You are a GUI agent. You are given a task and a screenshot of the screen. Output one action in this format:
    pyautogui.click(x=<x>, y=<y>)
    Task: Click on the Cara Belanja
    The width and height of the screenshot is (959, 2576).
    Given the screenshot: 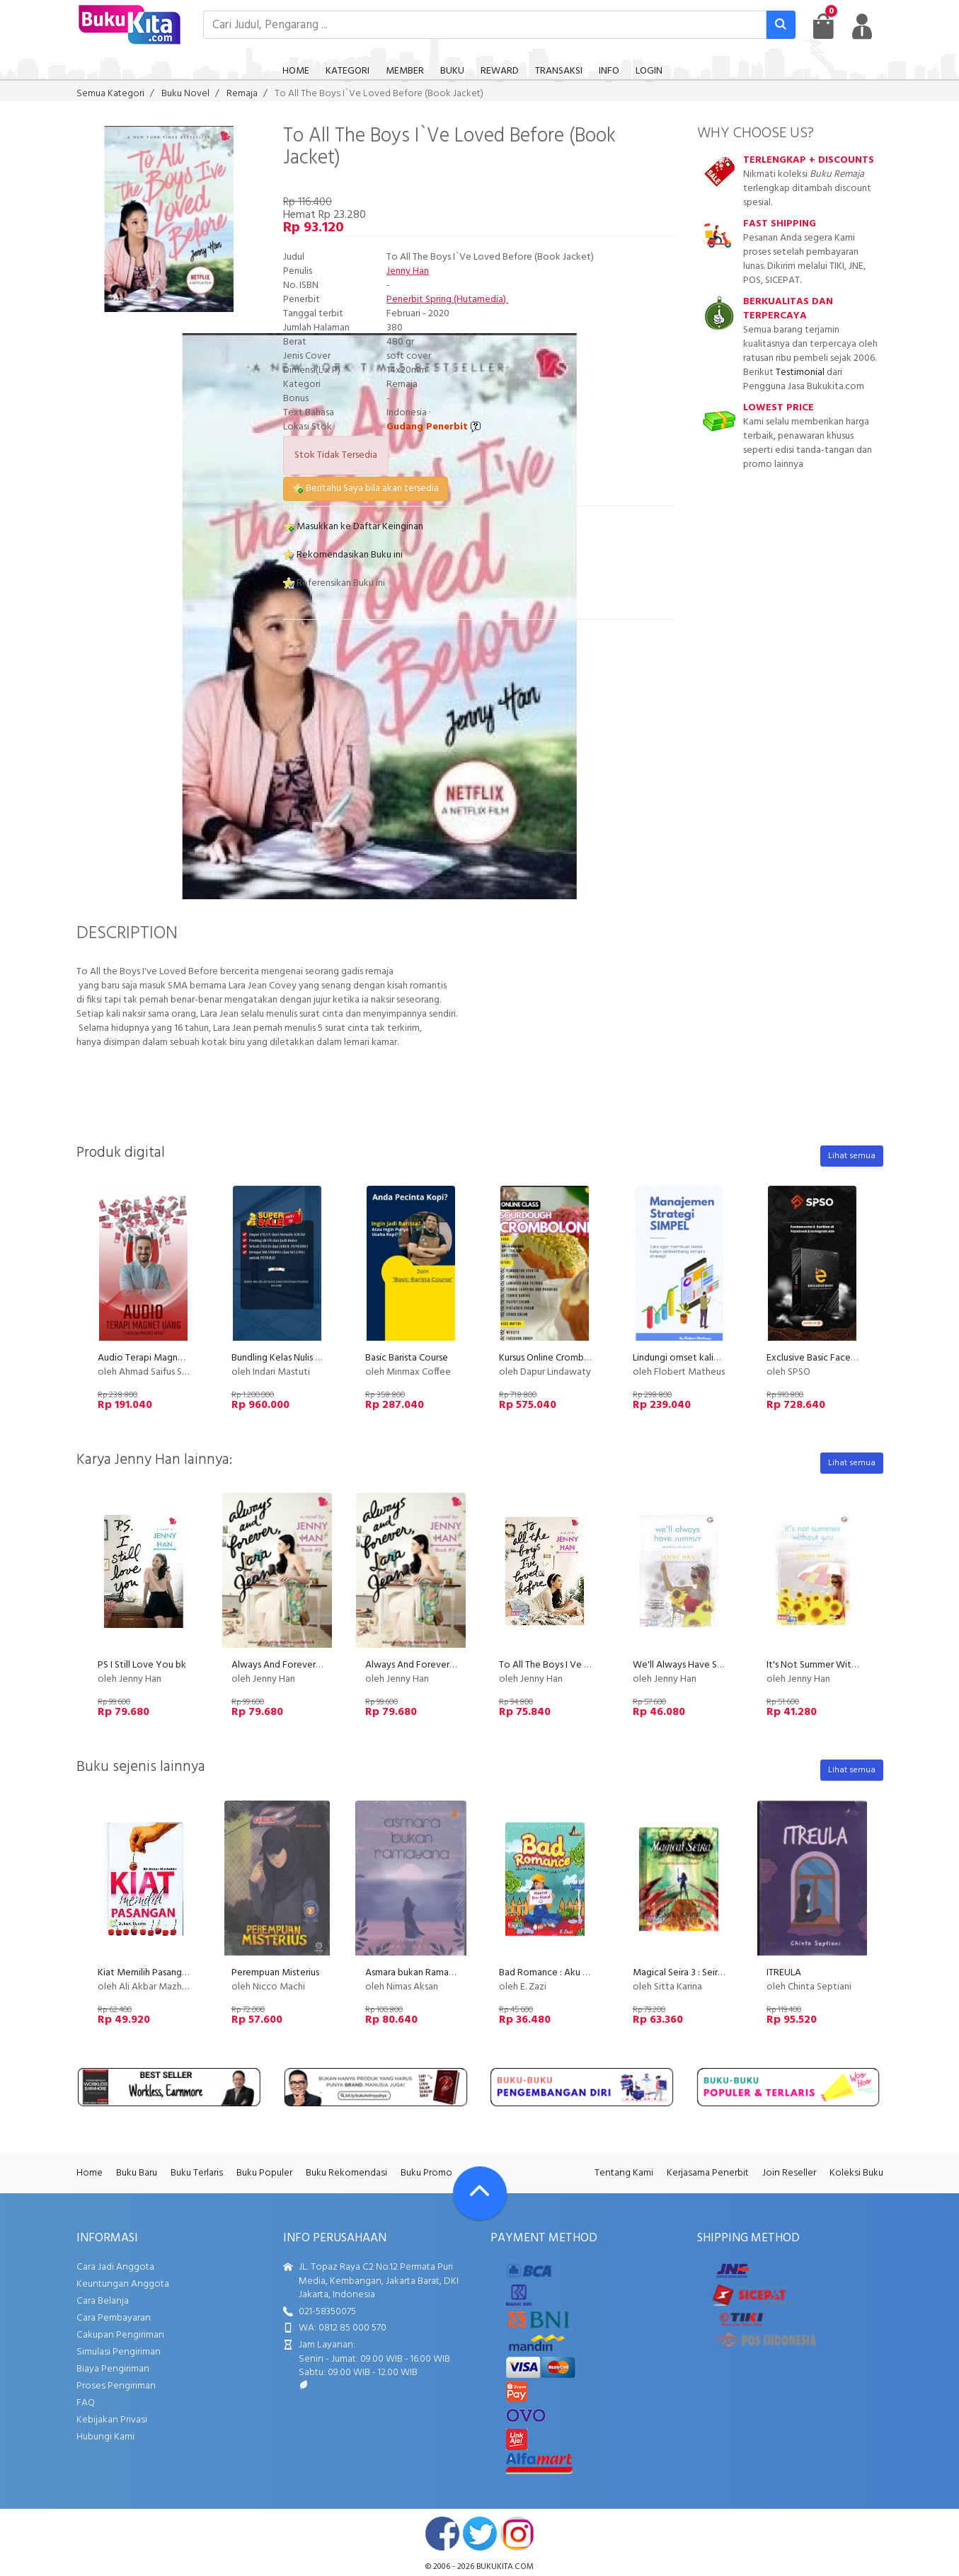 What is the action you would take?
    pyautogui.click(x=102, y=2301)
    